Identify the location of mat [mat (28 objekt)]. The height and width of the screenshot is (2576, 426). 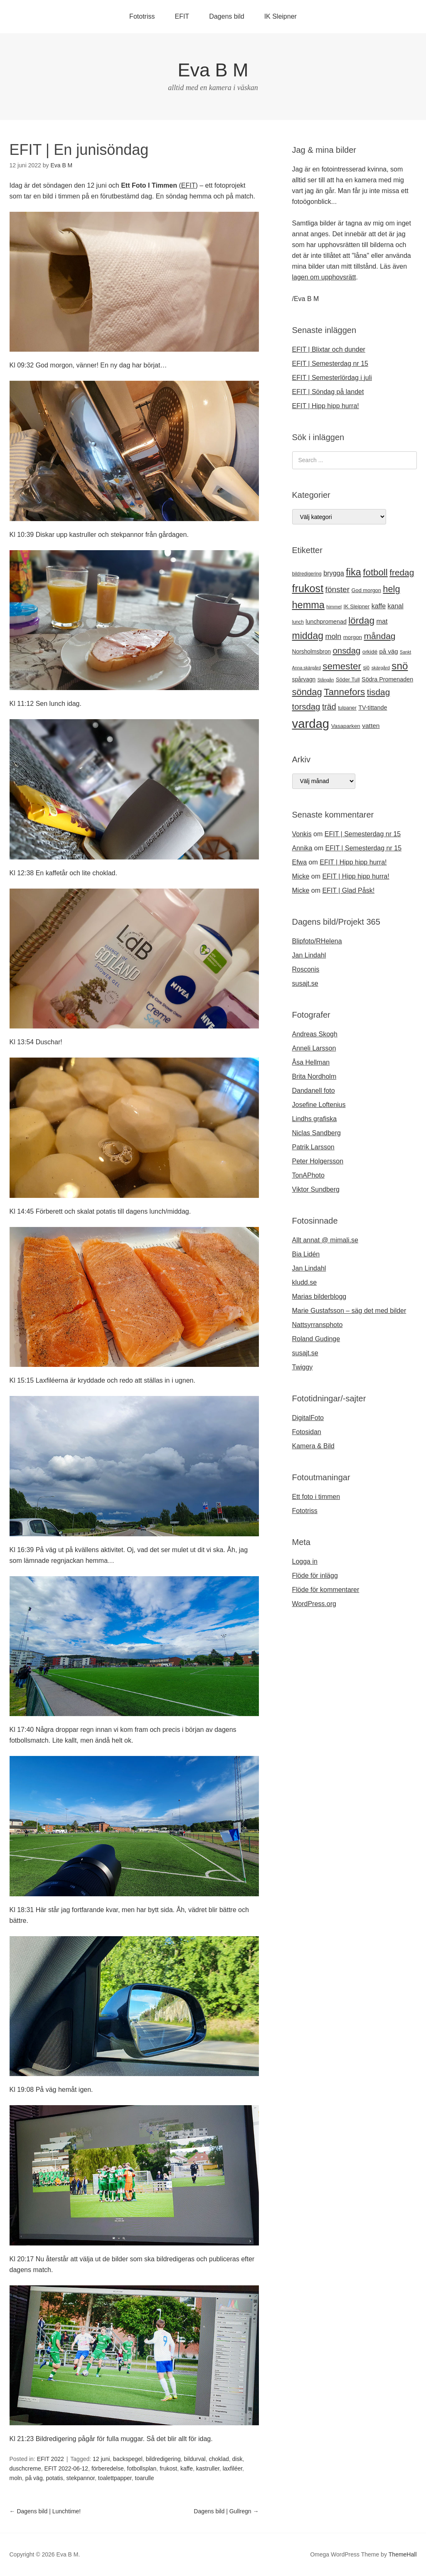
(381, 621).